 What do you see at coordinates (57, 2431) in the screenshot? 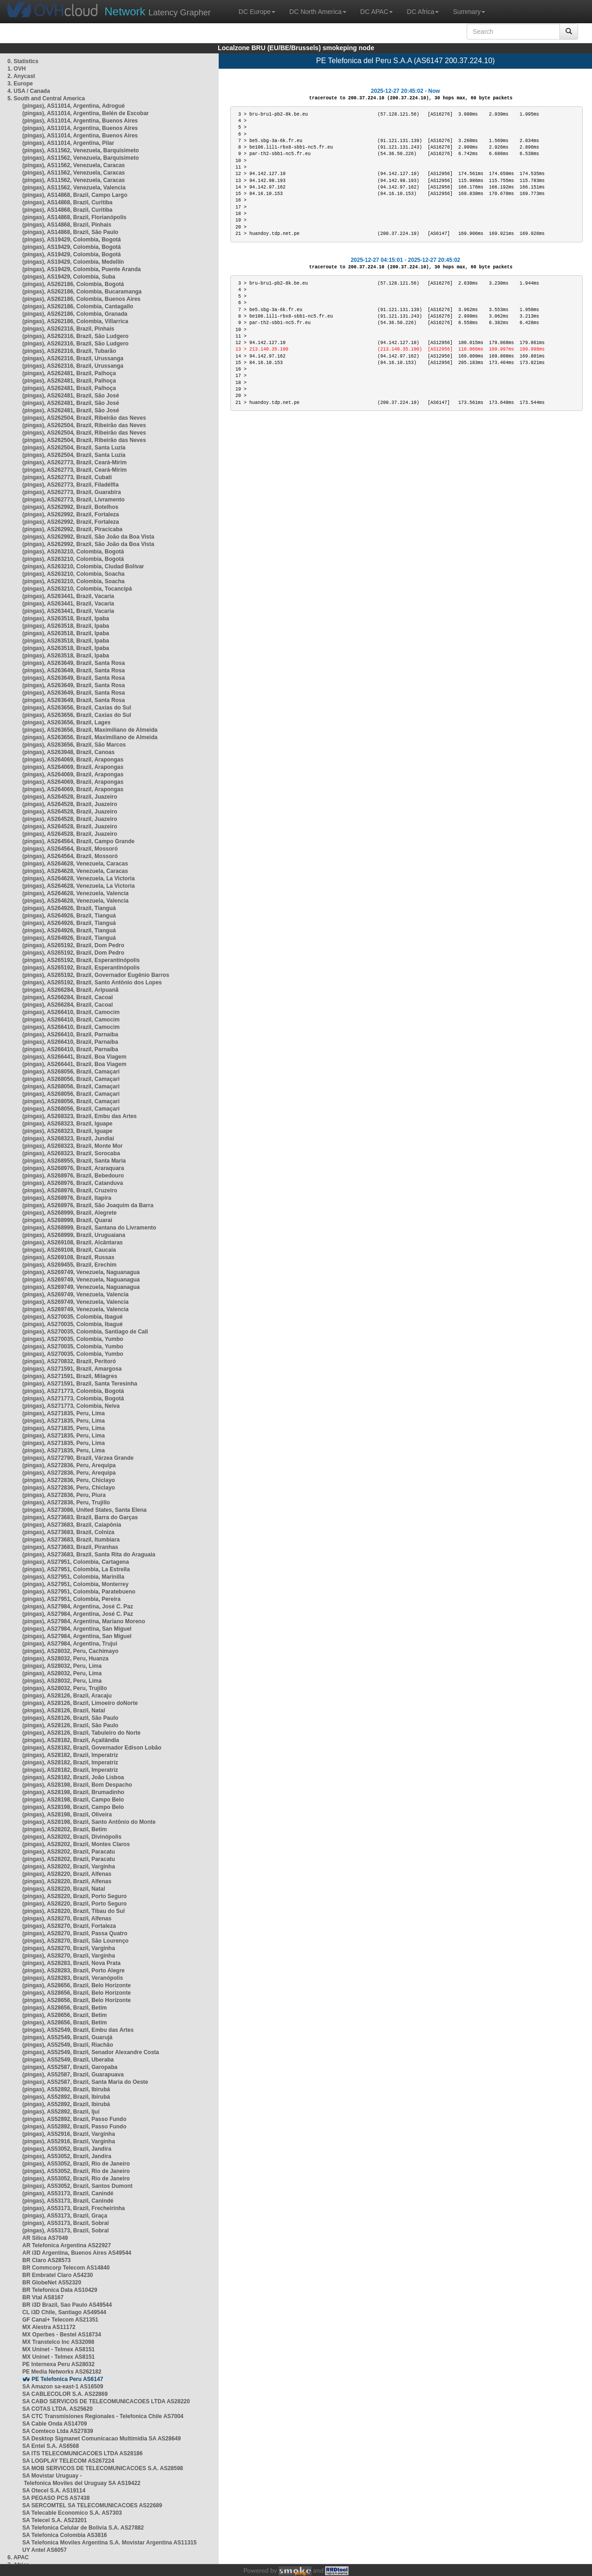
I see `SA Comteco Ltda AS27839` at bounding box center [57, 2431].